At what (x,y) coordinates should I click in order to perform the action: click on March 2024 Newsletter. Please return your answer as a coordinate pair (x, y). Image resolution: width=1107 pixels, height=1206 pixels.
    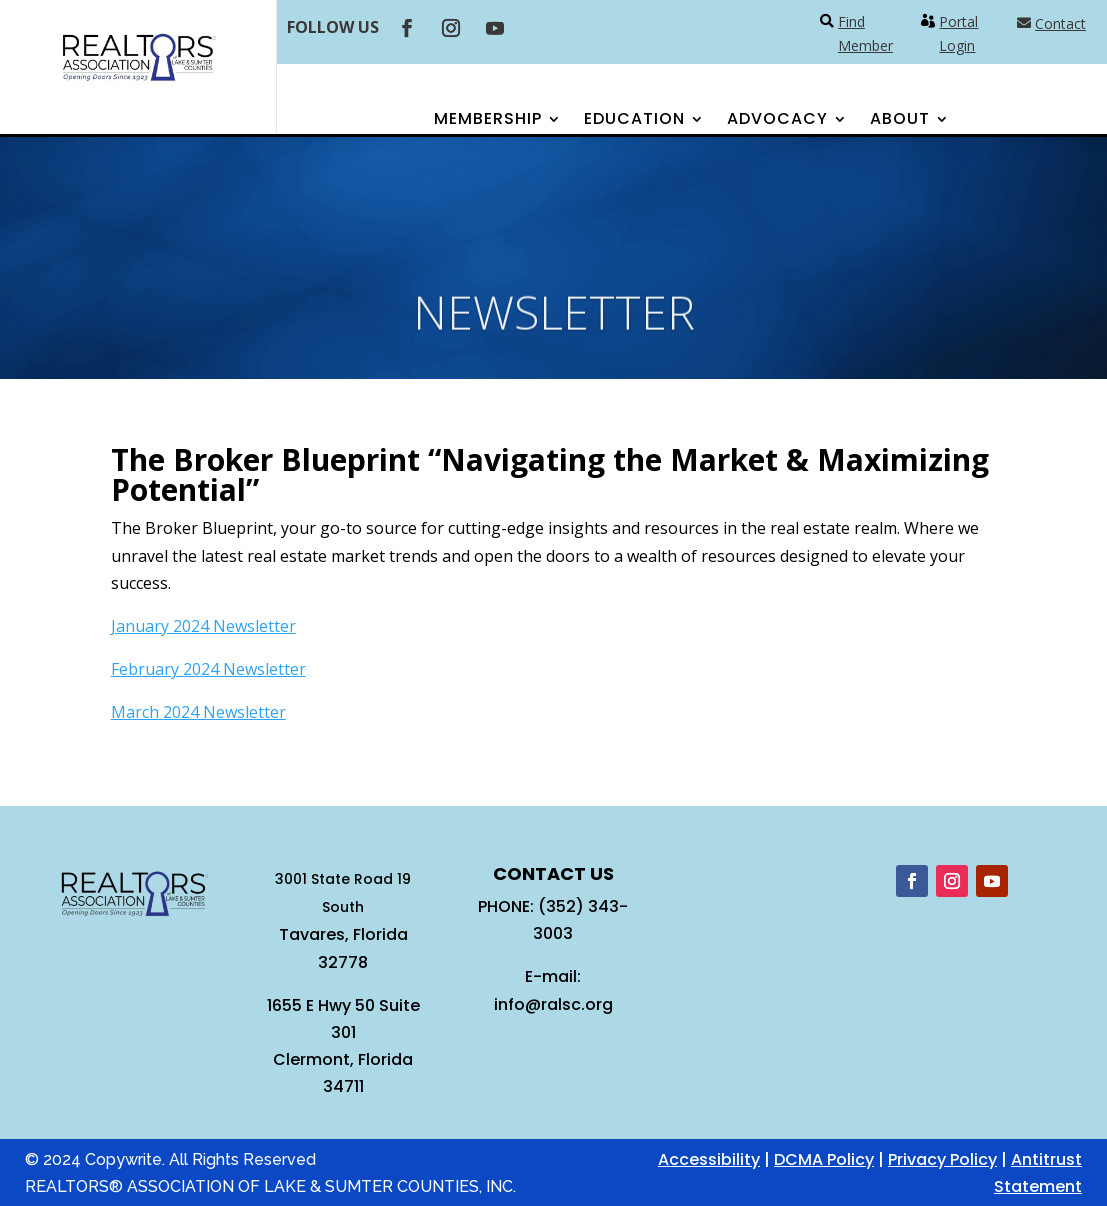
    Looking at the image, I should click on (198, 712).